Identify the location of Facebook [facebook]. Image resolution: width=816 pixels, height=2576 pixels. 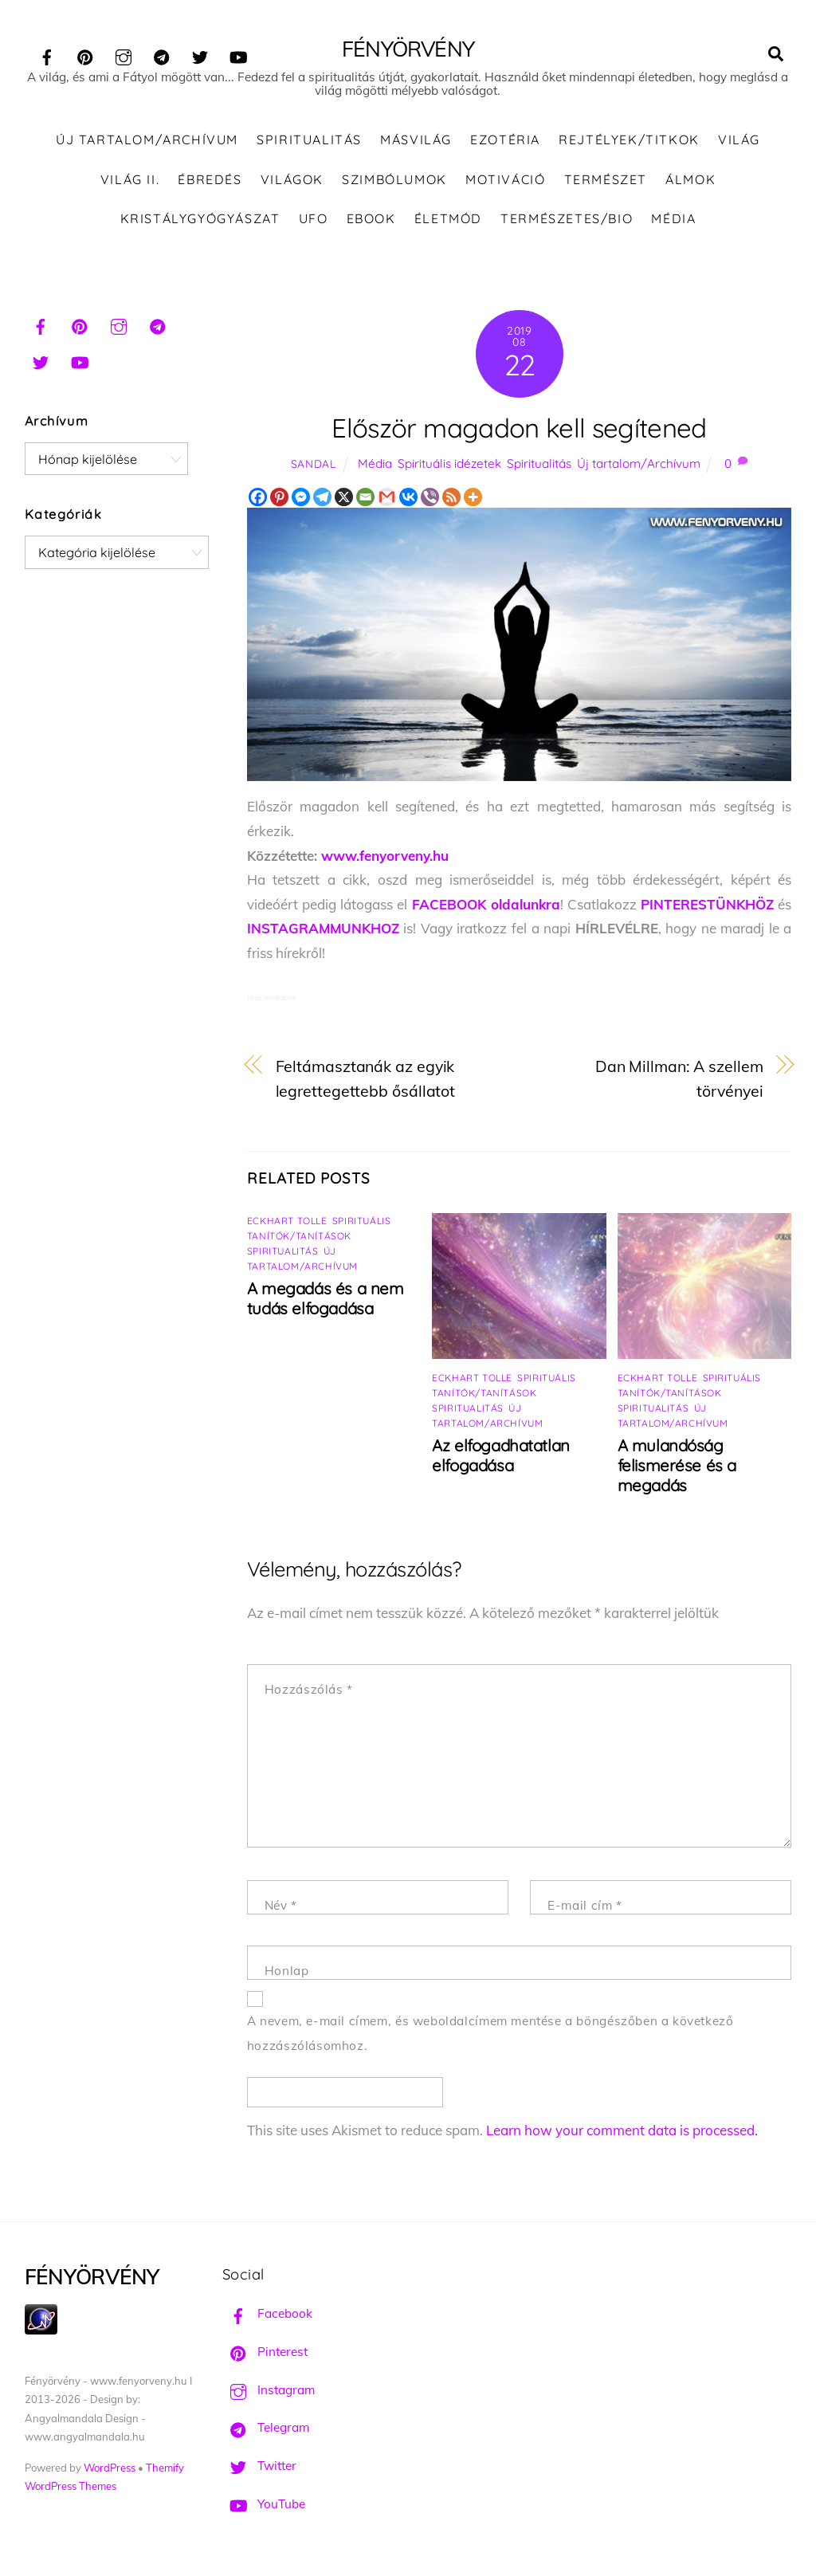
(267, 2317).